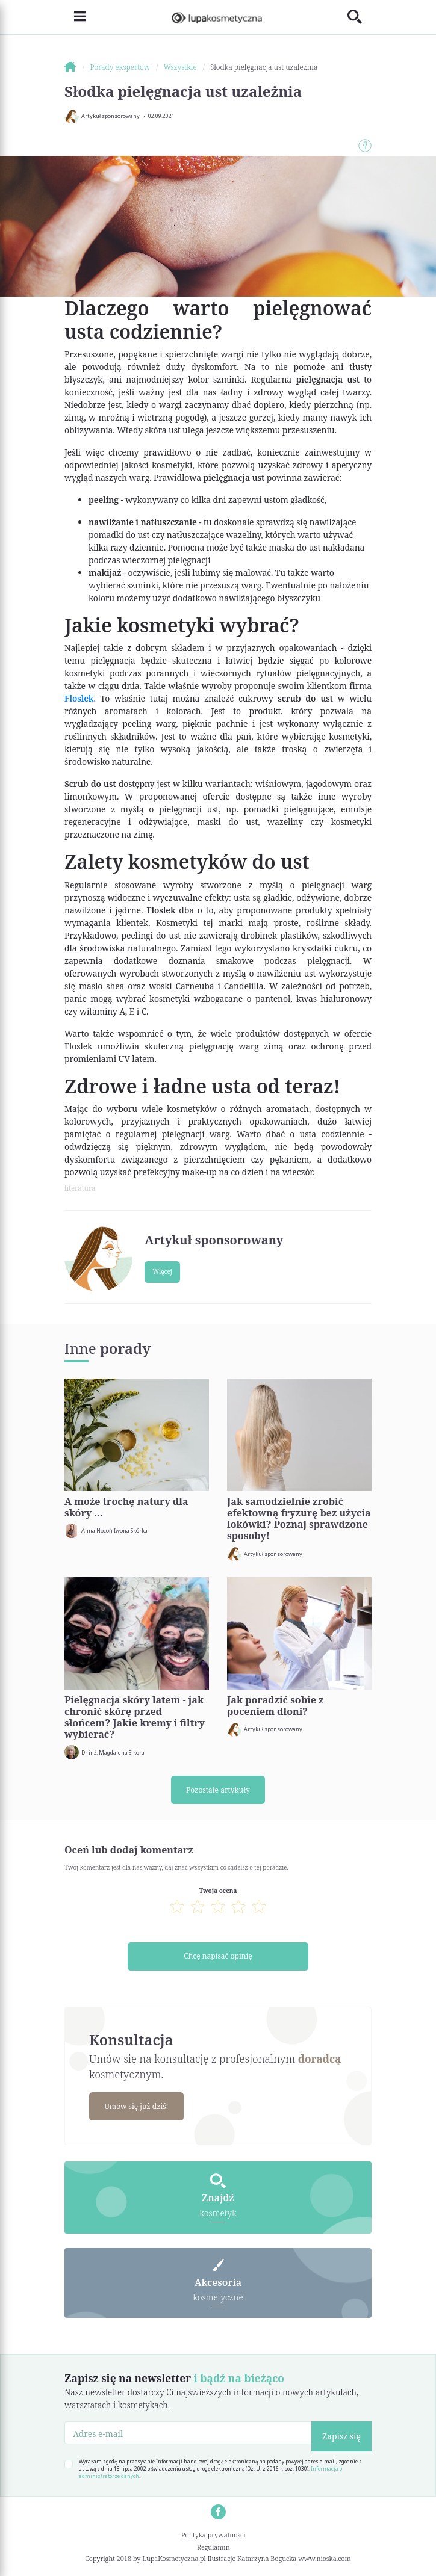 The image size is (436, 2576). Describe the element at coordinates (75, 17) in the screenshot. I see `[Toggle navigation]` at that location.